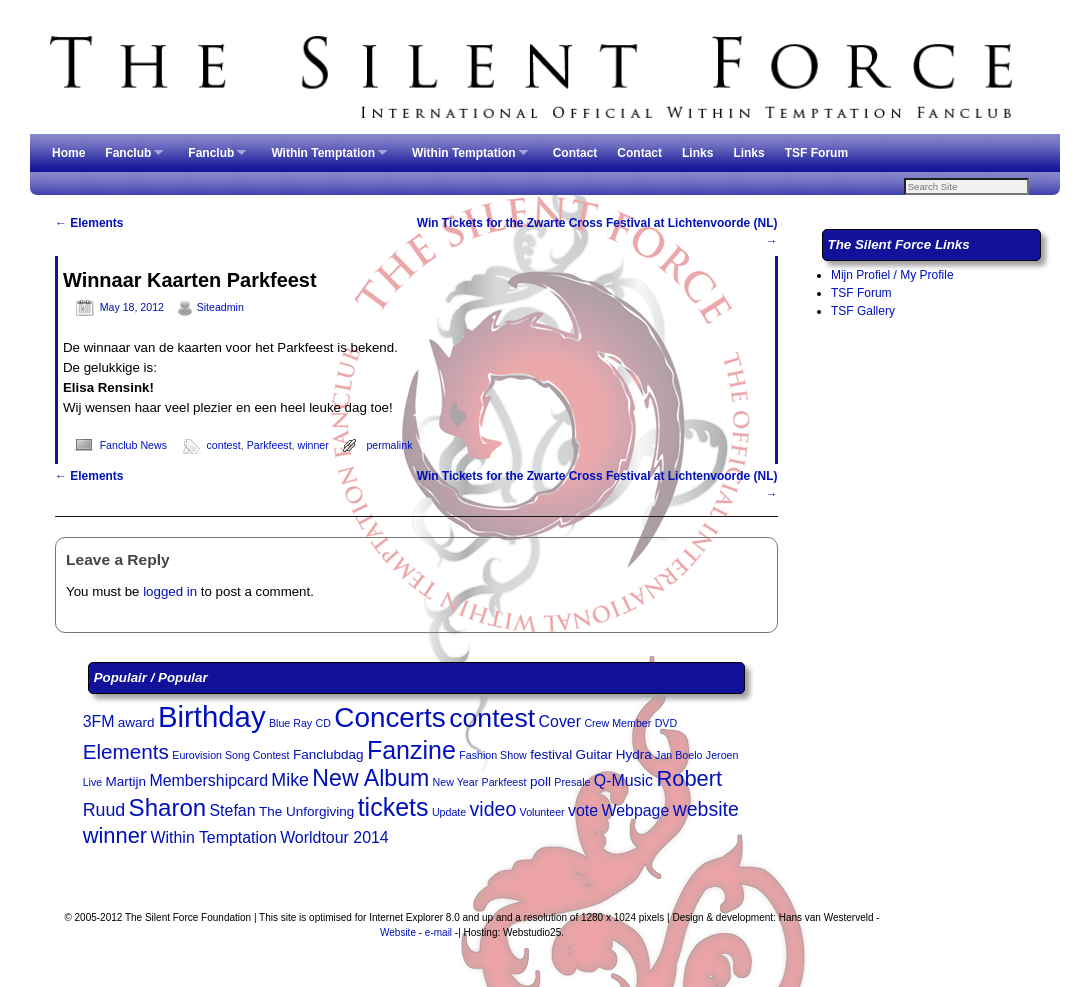 The image size is (1090, 987). I want to click on 3FM [3FM (4 items)], so click(99, 723).